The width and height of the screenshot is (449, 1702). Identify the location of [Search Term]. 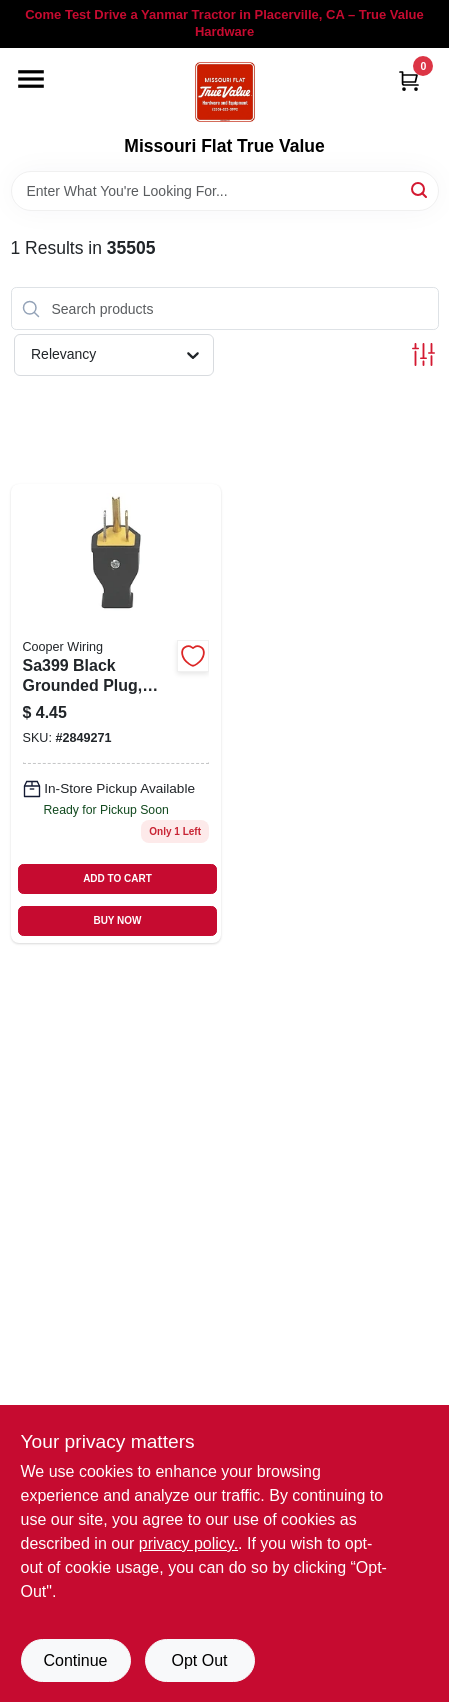
(225, 191).